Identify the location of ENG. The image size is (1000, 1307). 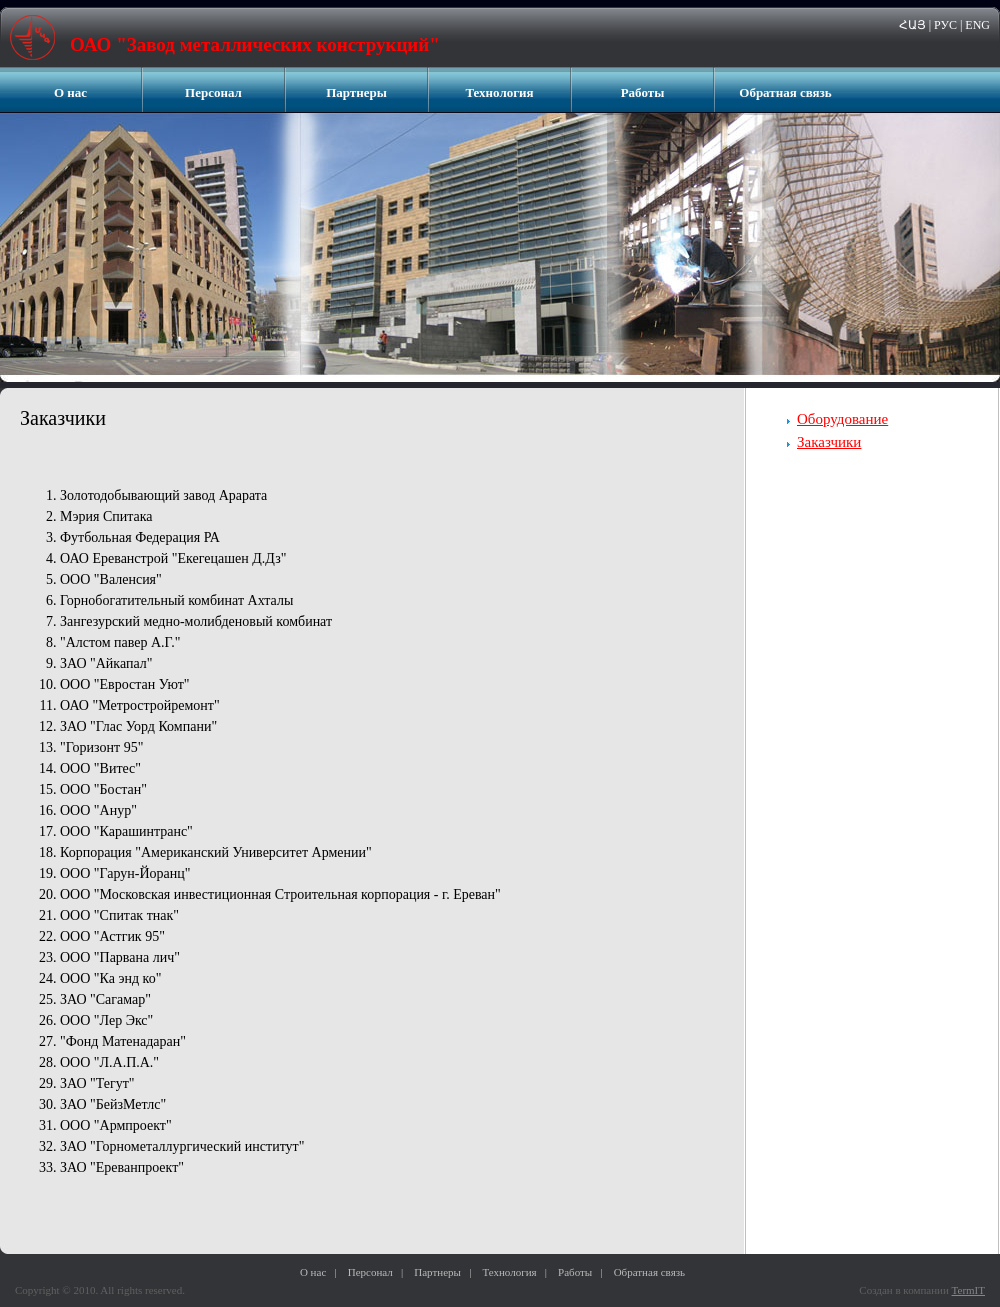
(977, 25).